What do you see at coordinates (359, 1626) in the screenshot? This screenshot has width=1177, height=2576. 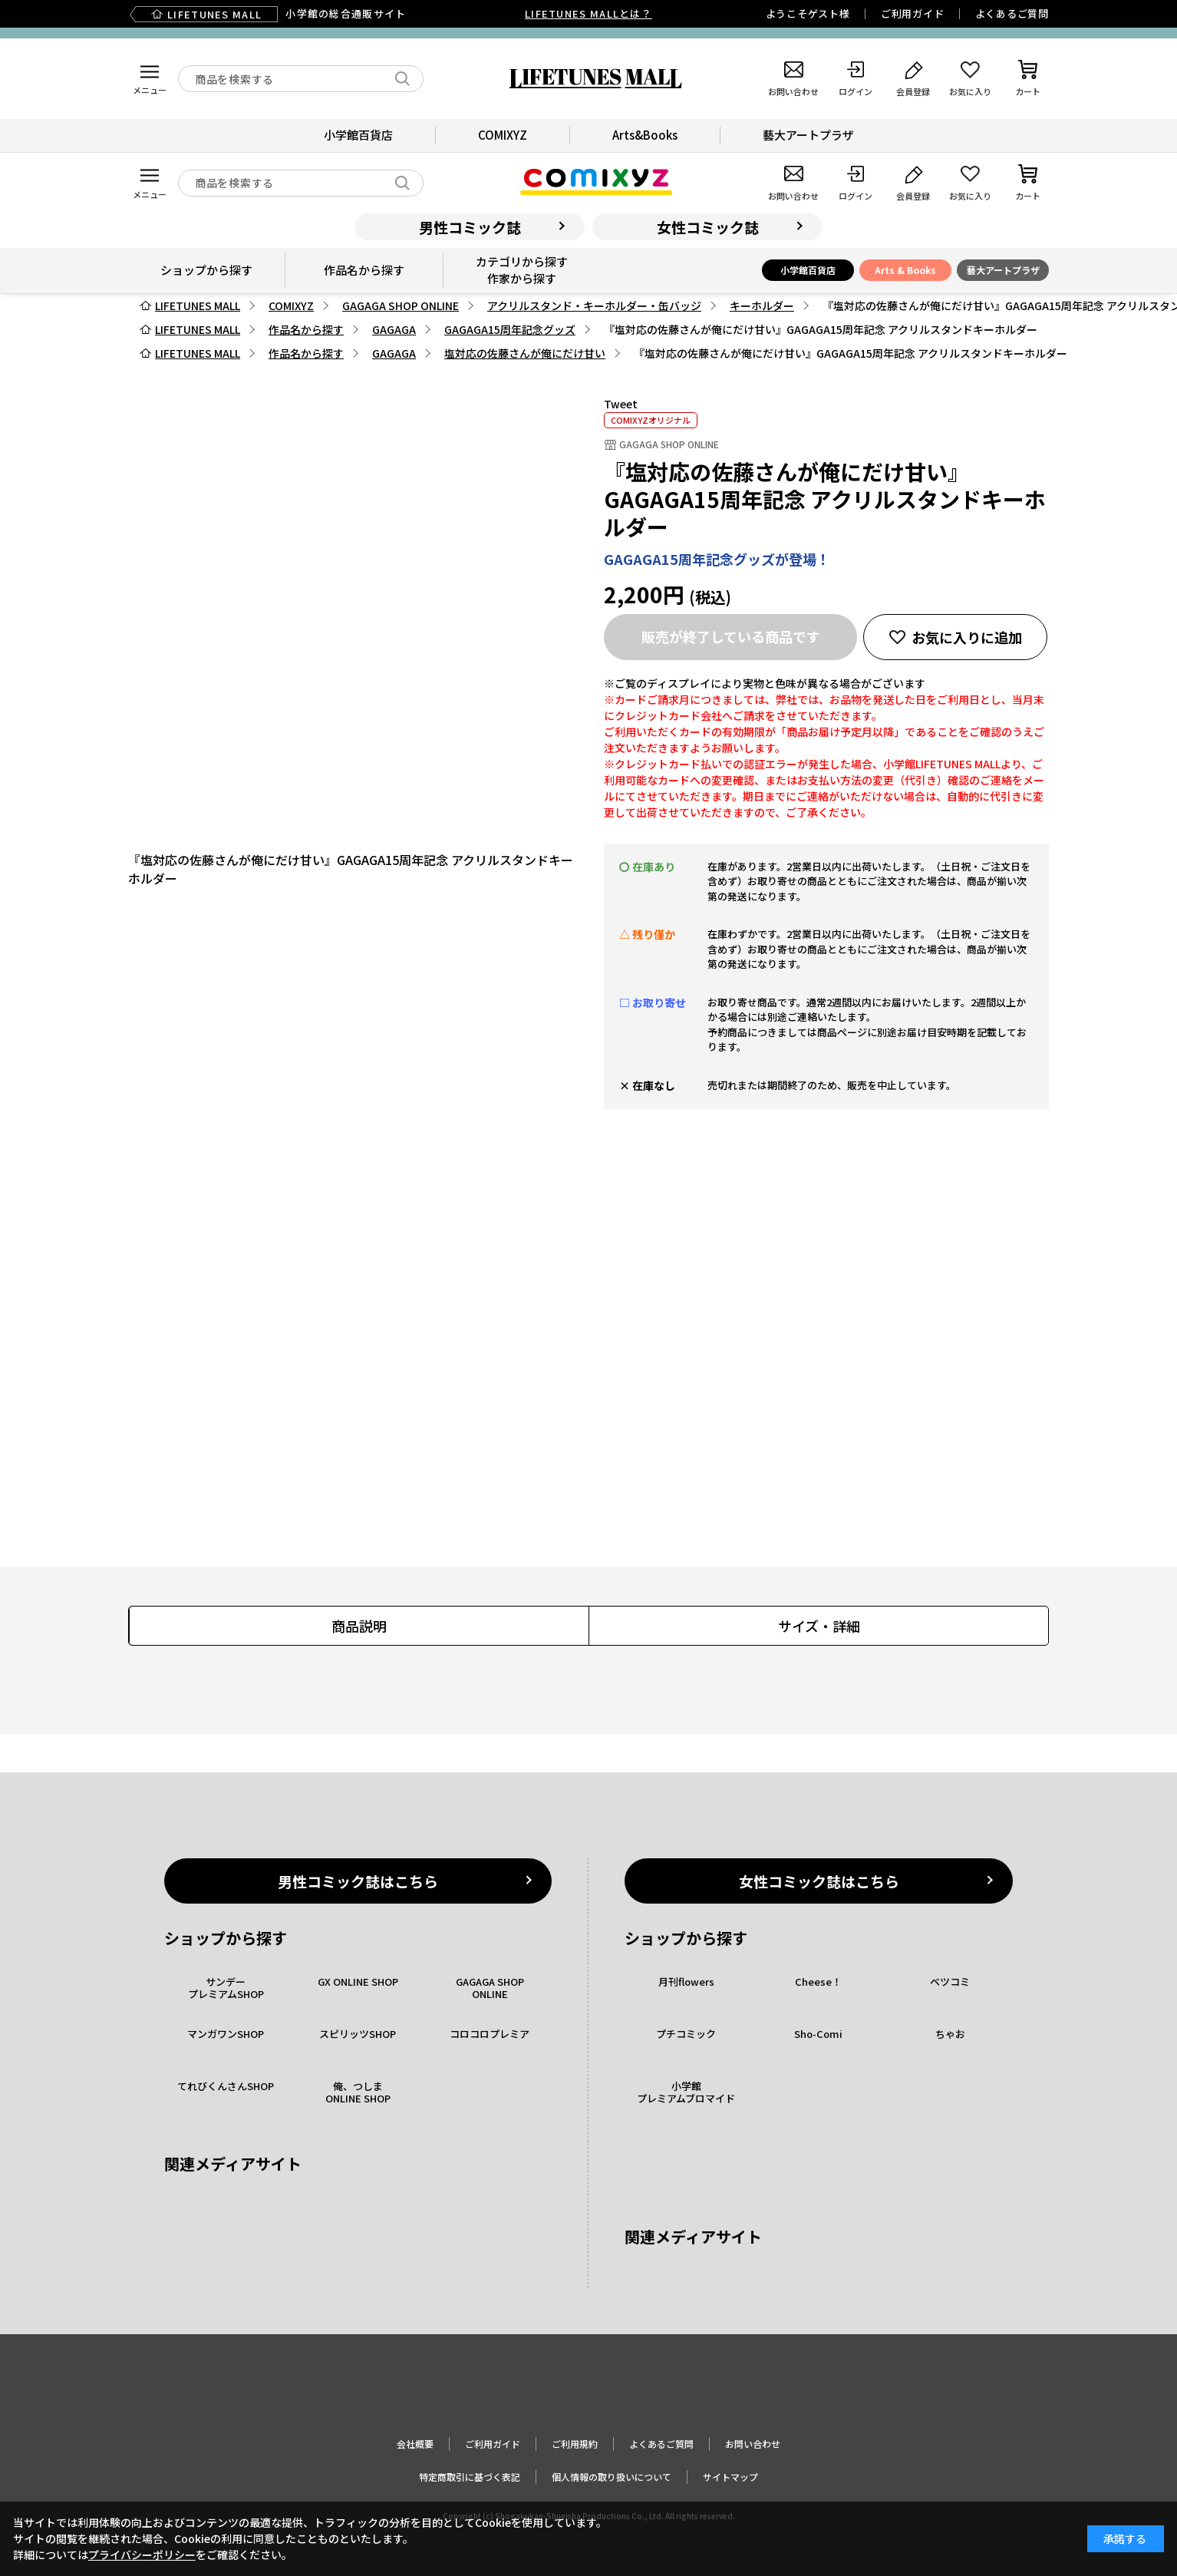 I see `商品説明` at bounding box center [359, 1626].